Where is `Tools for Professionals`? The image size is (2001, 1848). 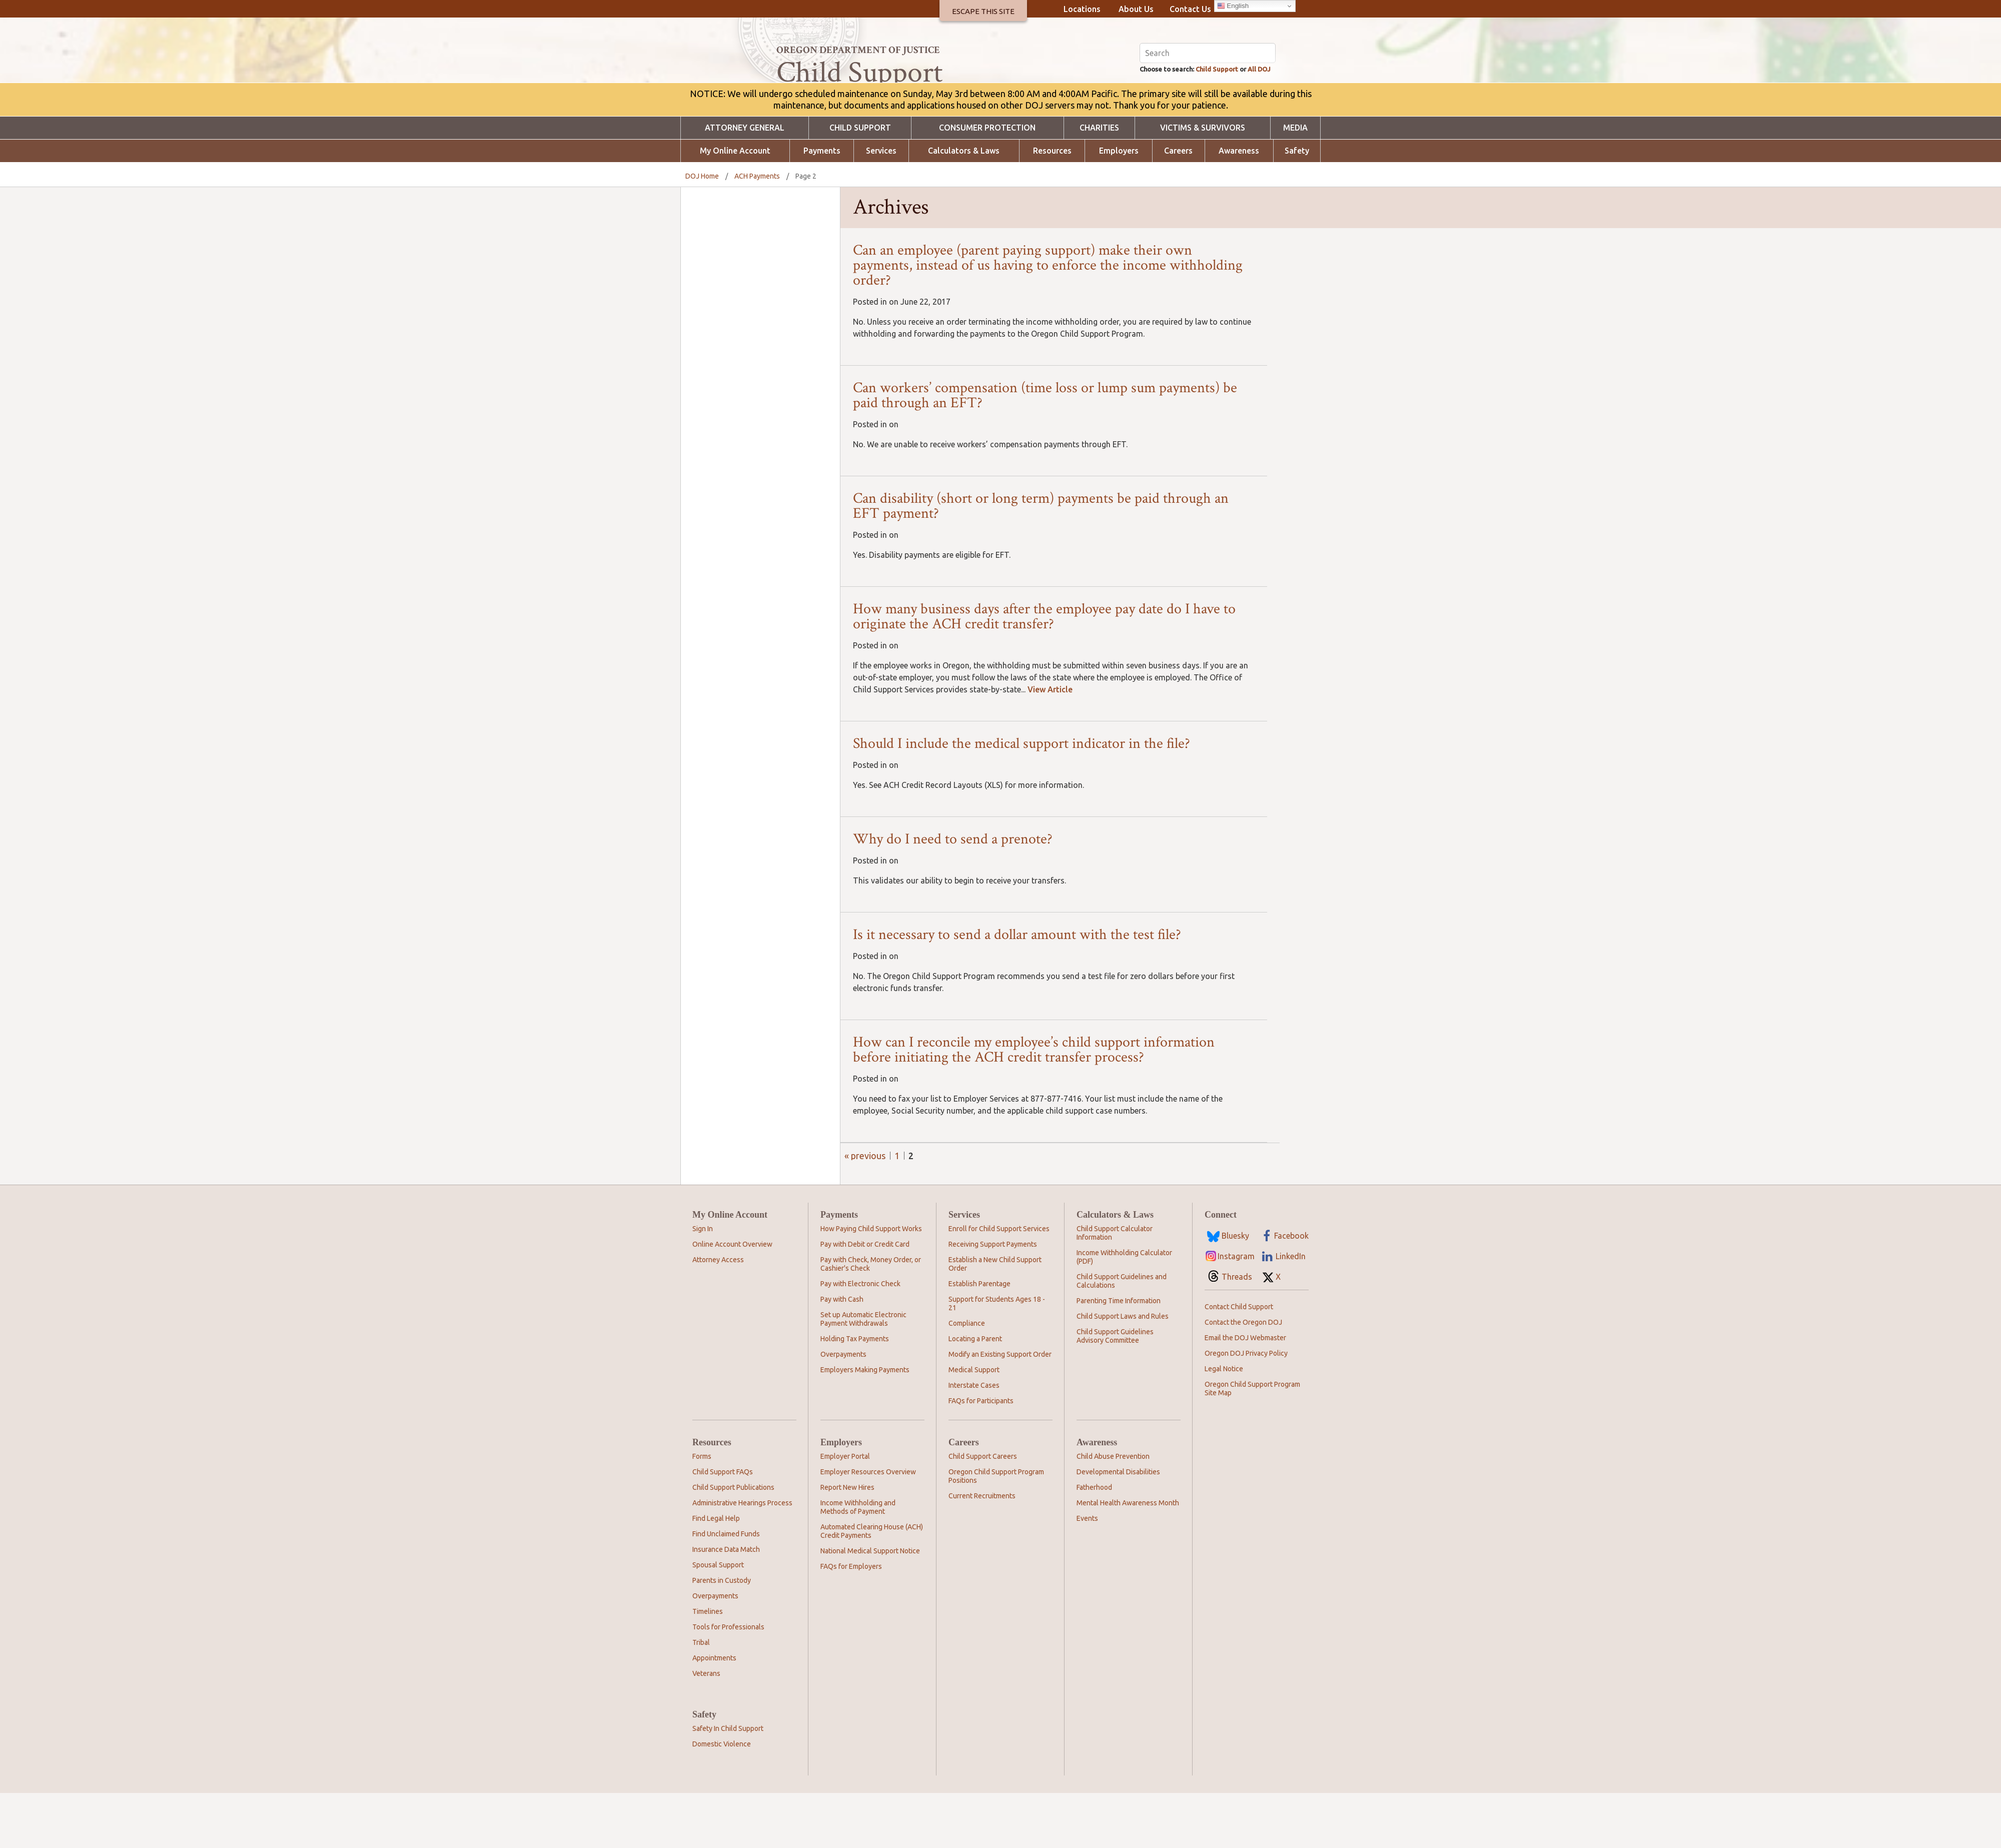
Tools for Professionals is located at coordinates (728, 1682).